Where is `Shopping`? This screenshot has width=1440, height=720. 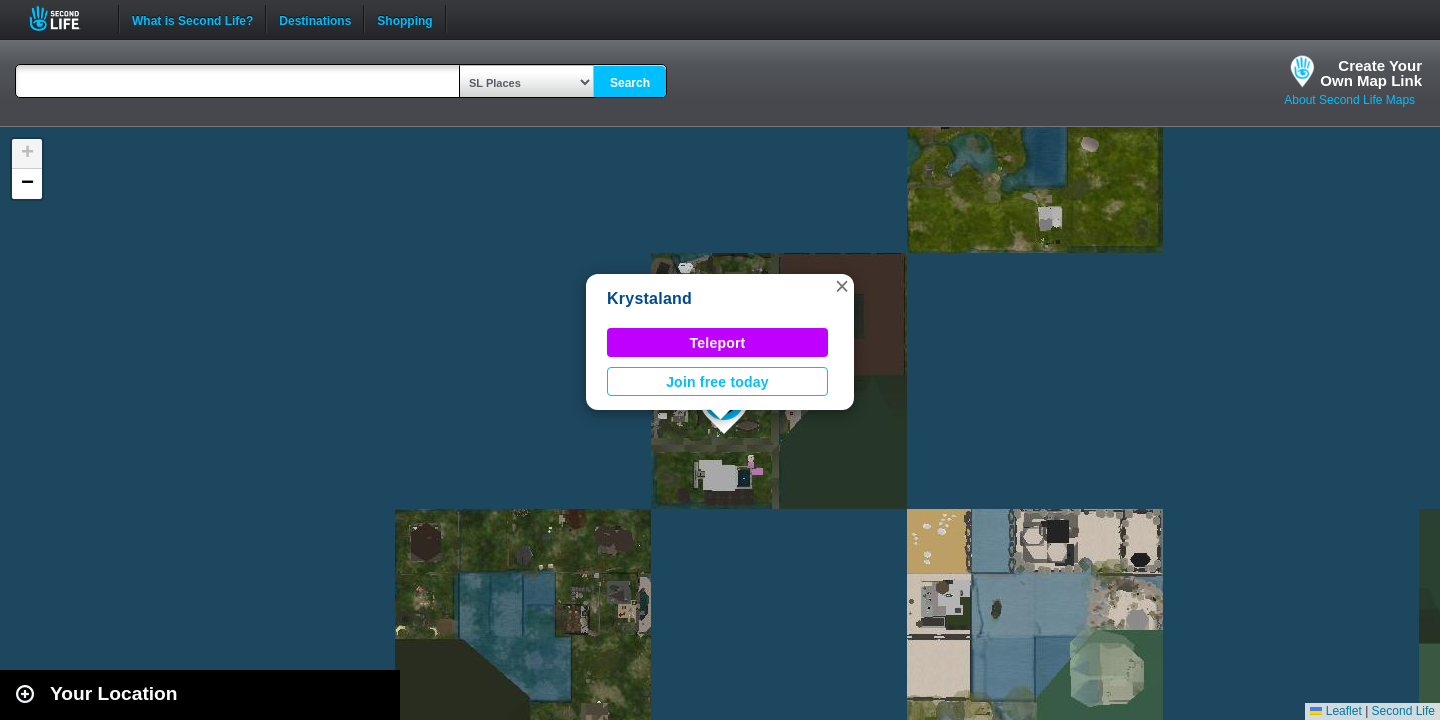 Shopping is located at coordinates (404, 19).